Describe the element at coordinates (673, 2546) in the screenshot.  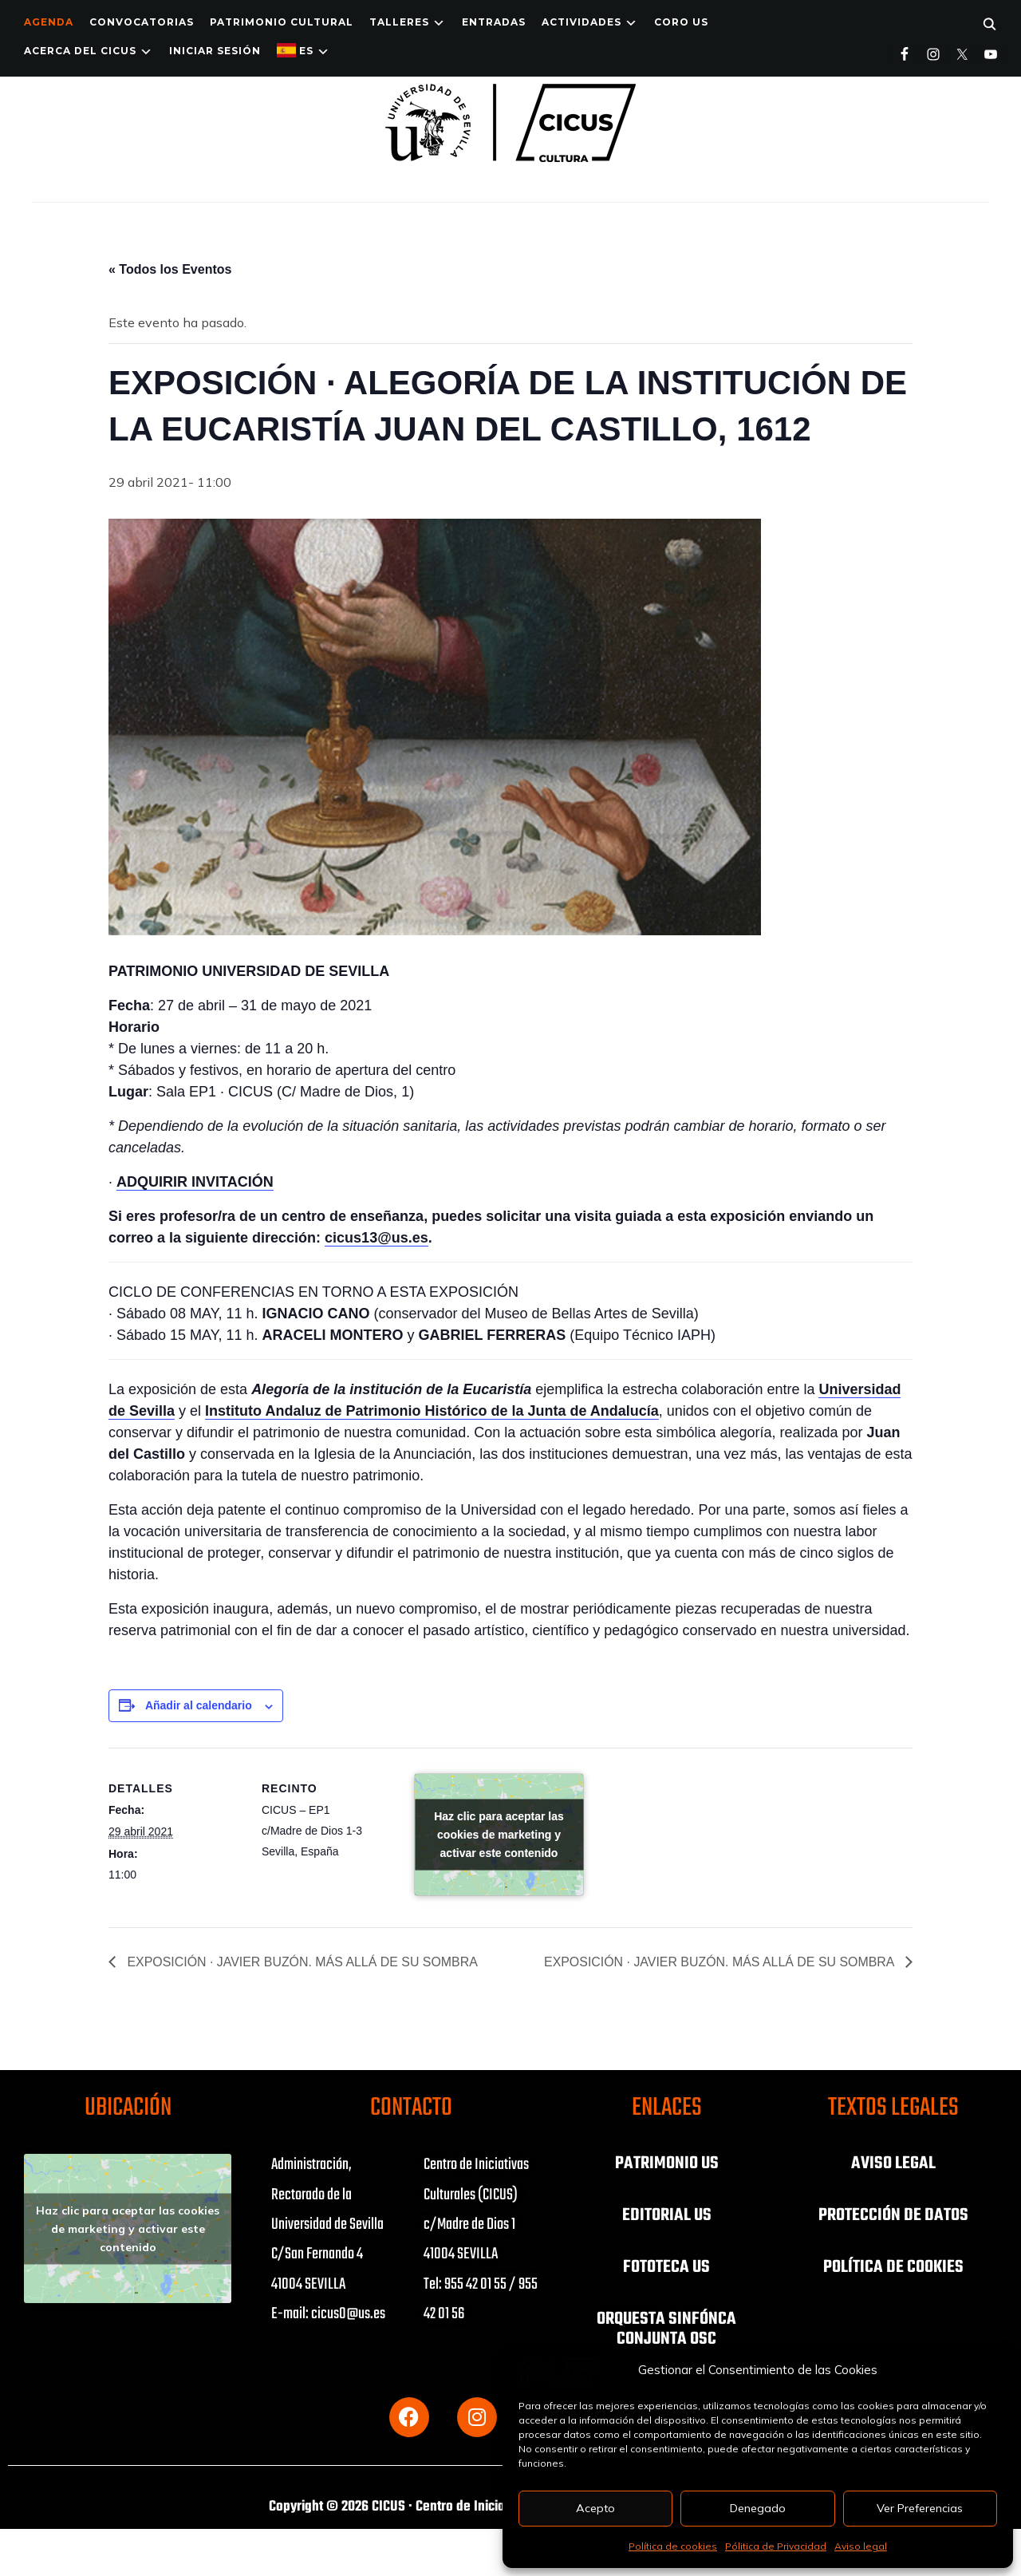
I see `Política de cookies` at that location.